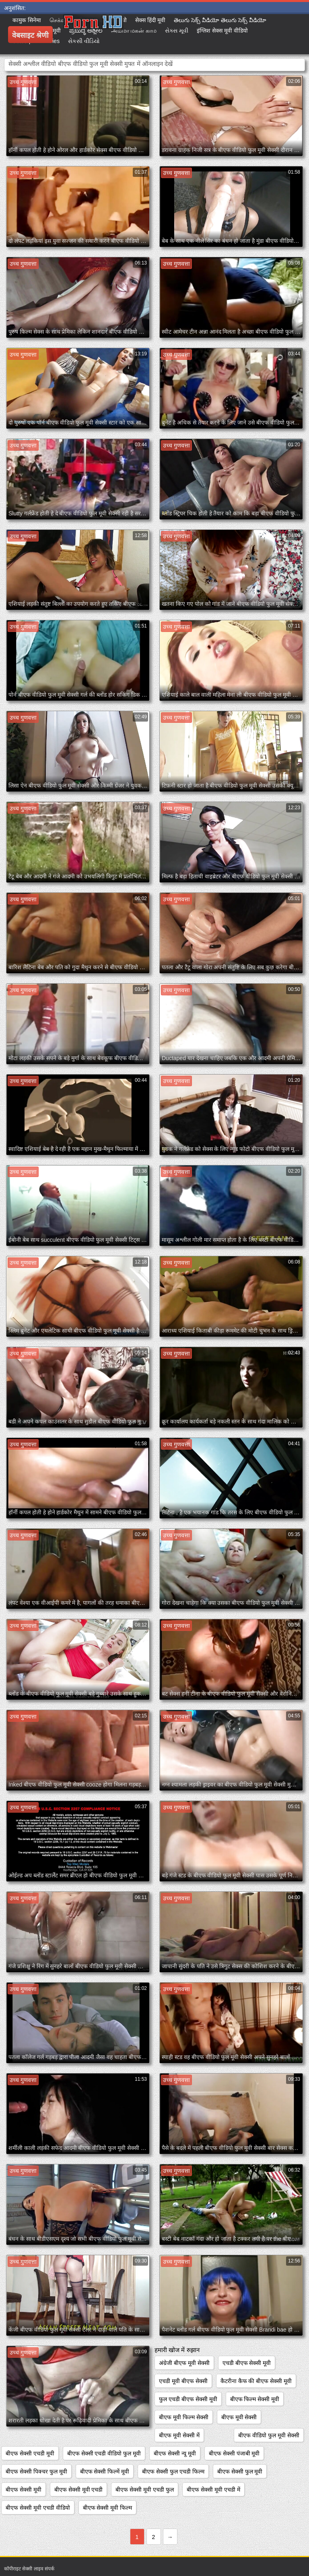 Image resolution: width=309 pixels, height=2576 pixels. What do you see at coordinates (78, 2489) in the screenshot?
I see `बीएफ सेक्सी मूवी एचडी` at bounding box center [78, 2489].